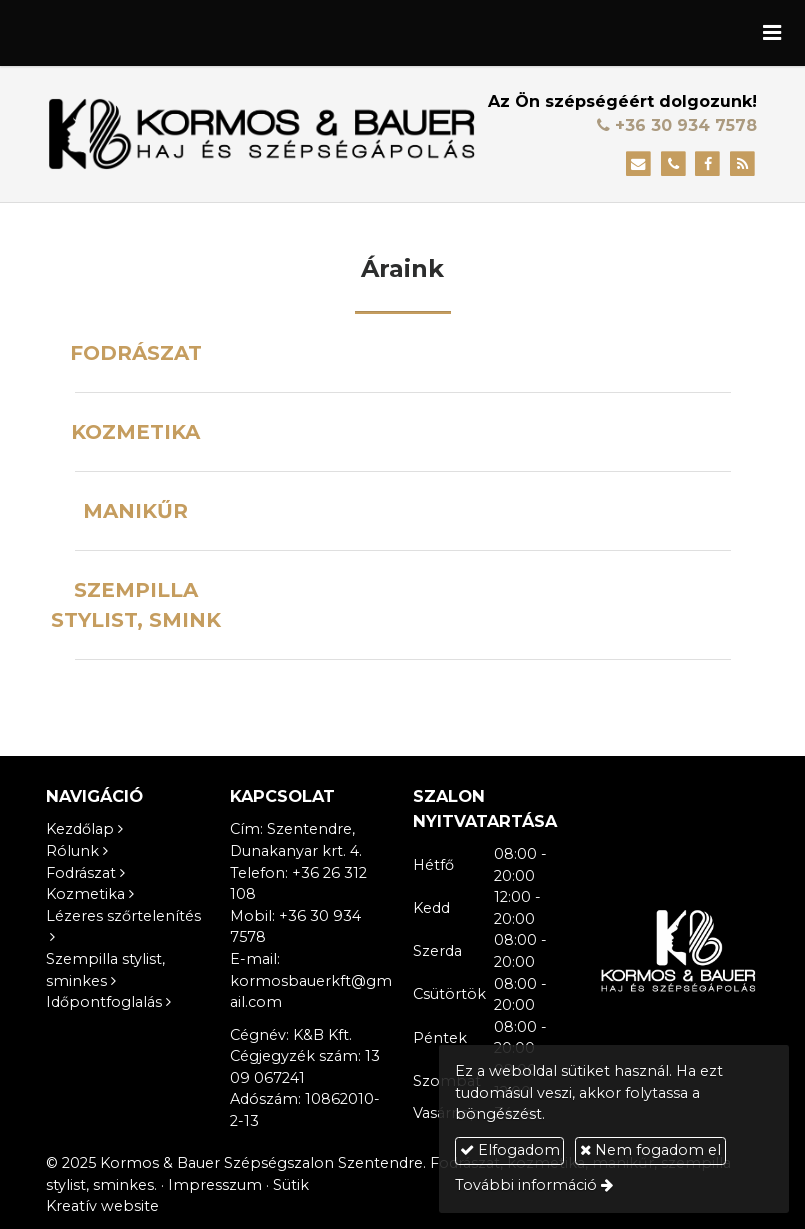 This screenshot has height=1229, width=805. Describe the element at coordinates (80, 829) in the screenshot. I see `Kezdőlap` at that location.